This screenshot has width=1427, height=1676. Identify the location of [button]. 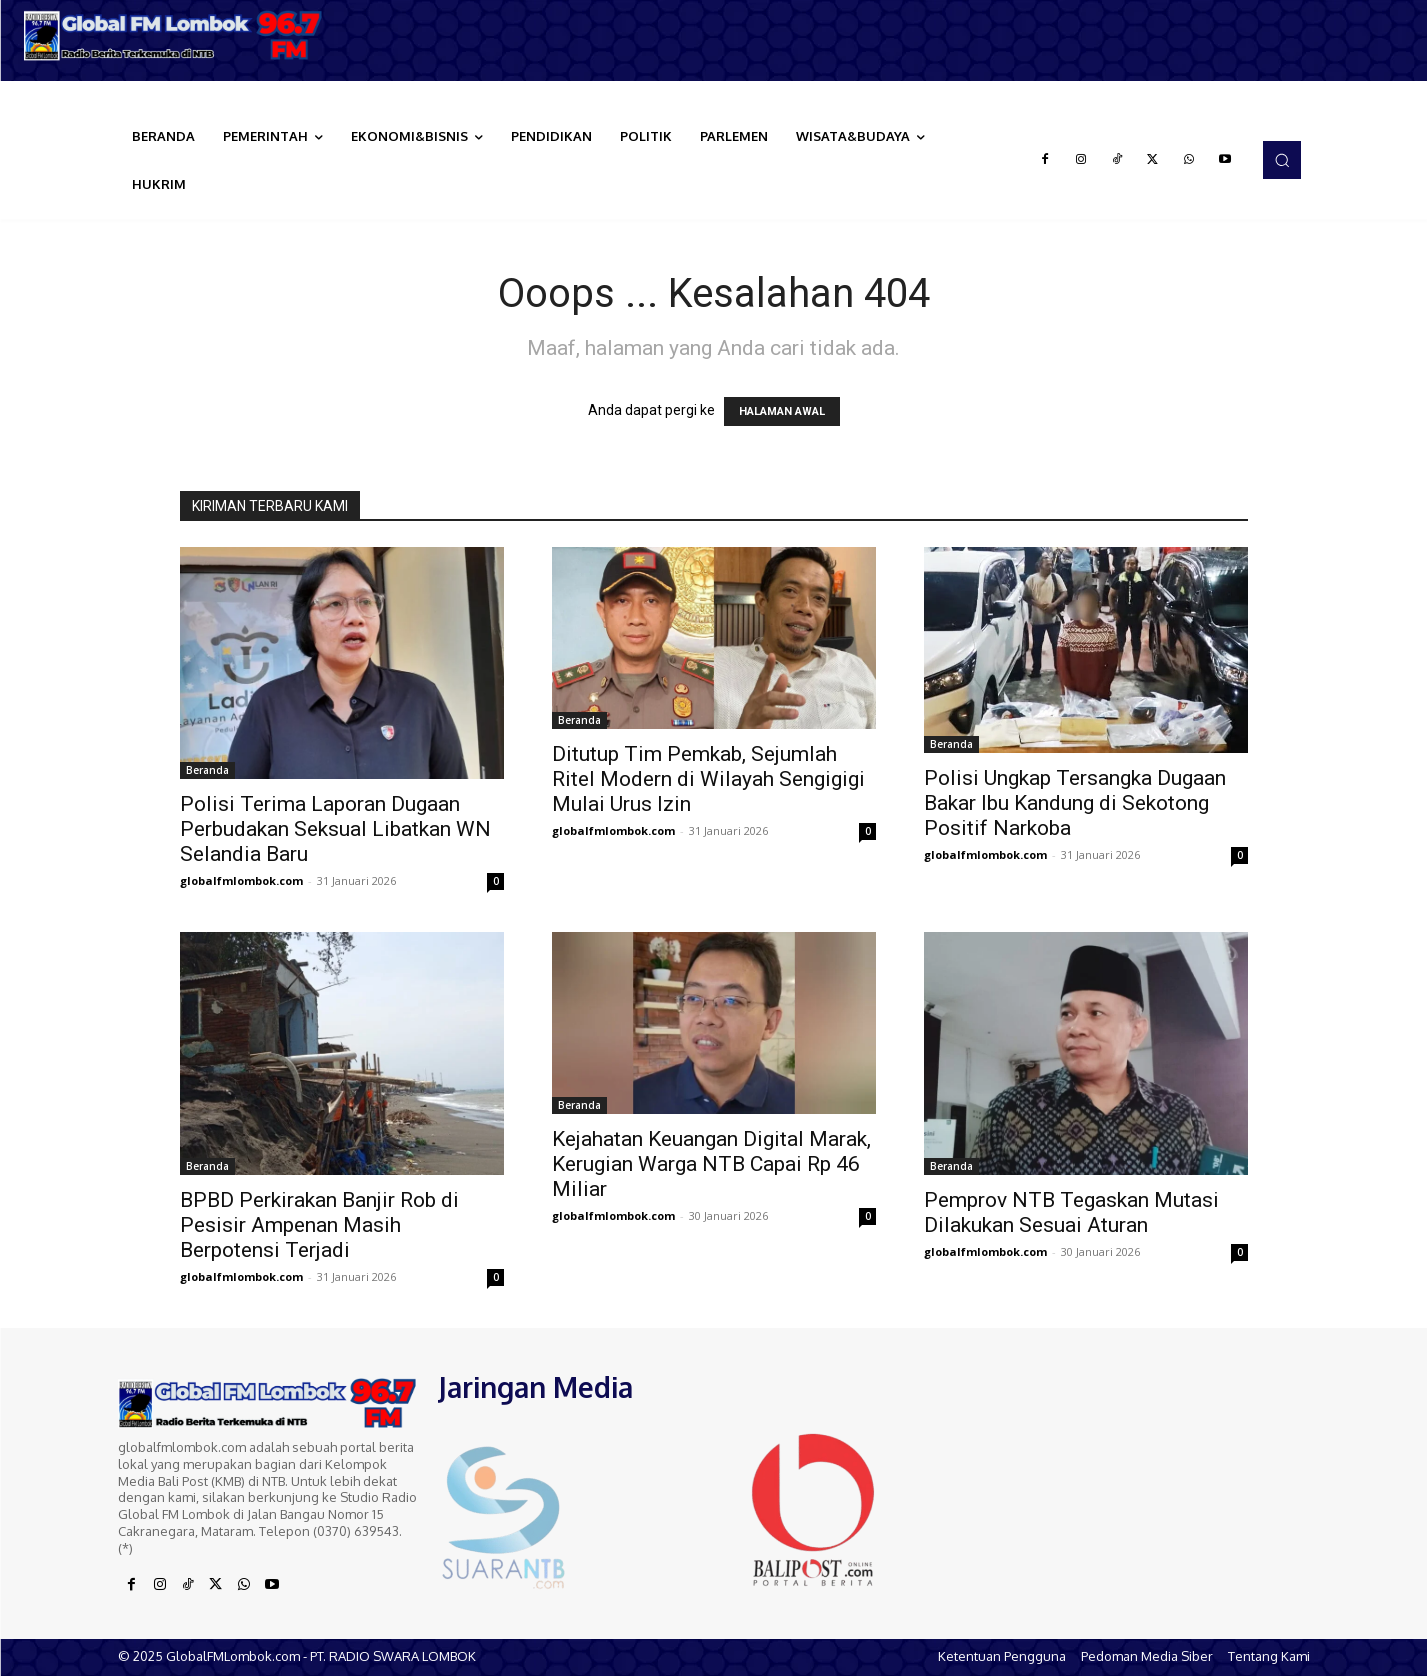
(1282, 160).